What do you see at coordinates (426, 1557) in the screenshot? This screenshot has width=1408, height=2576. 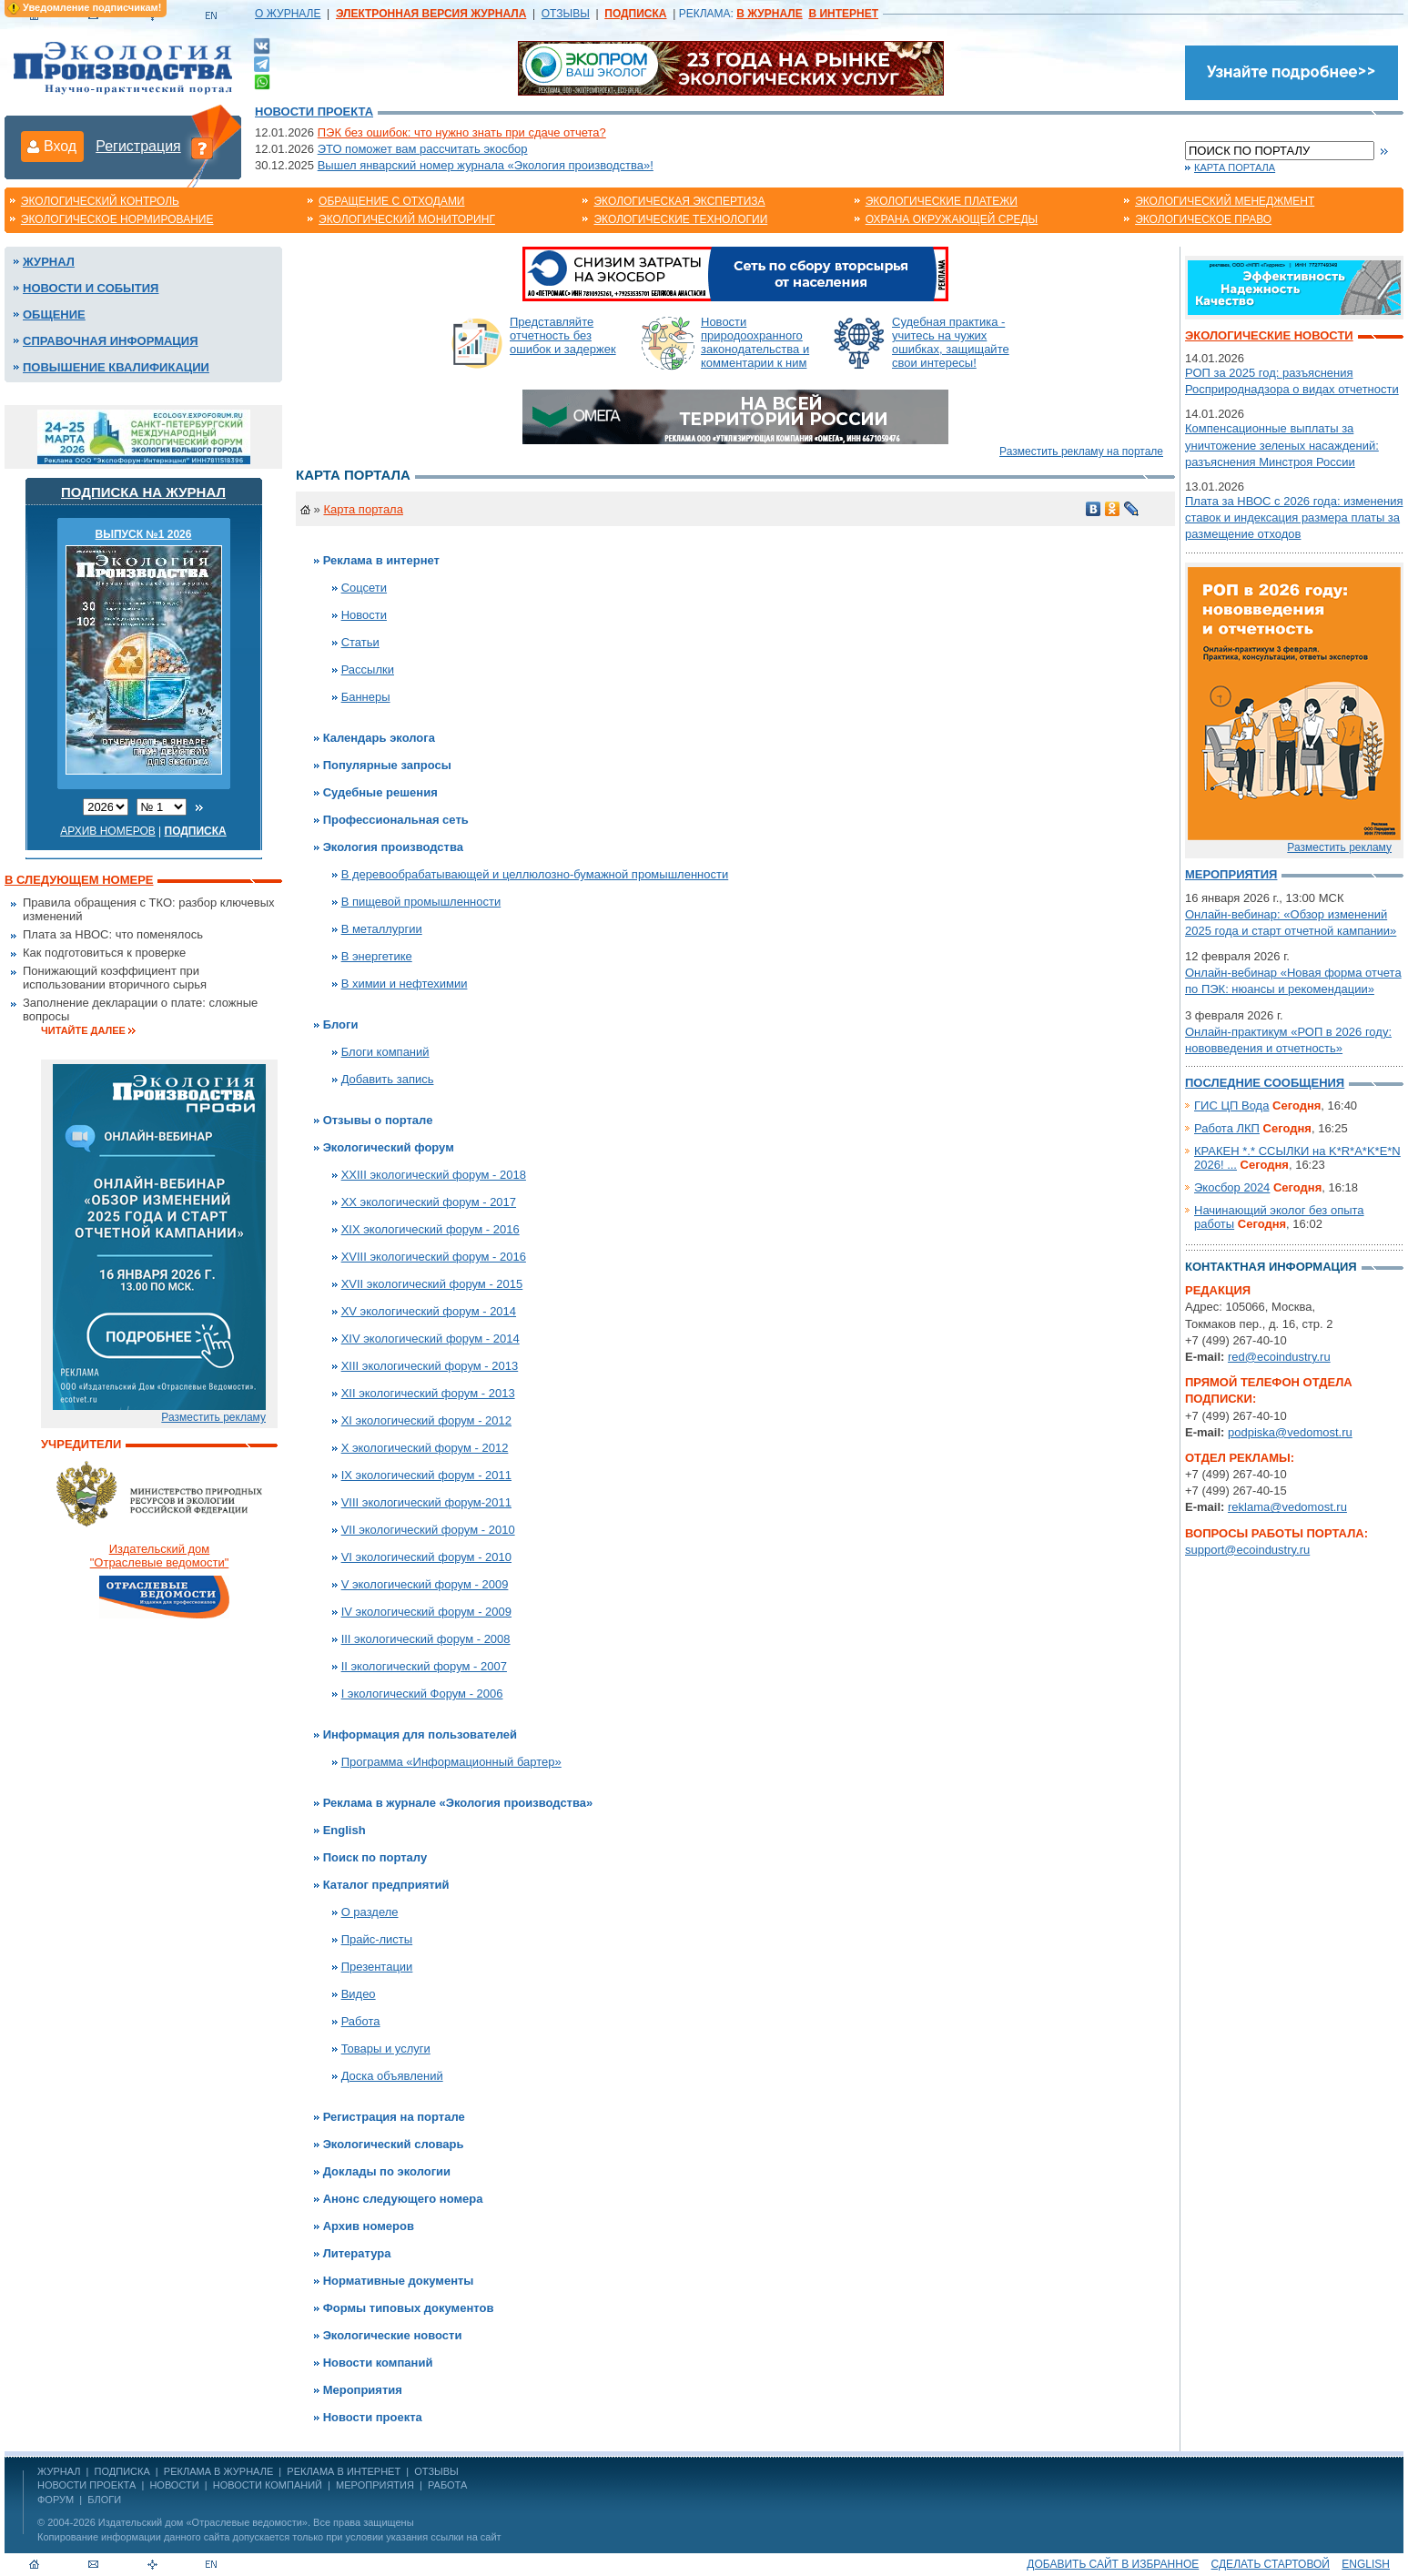 I see `VI экологический форум - 2010` at bounding box center [426, 1557].